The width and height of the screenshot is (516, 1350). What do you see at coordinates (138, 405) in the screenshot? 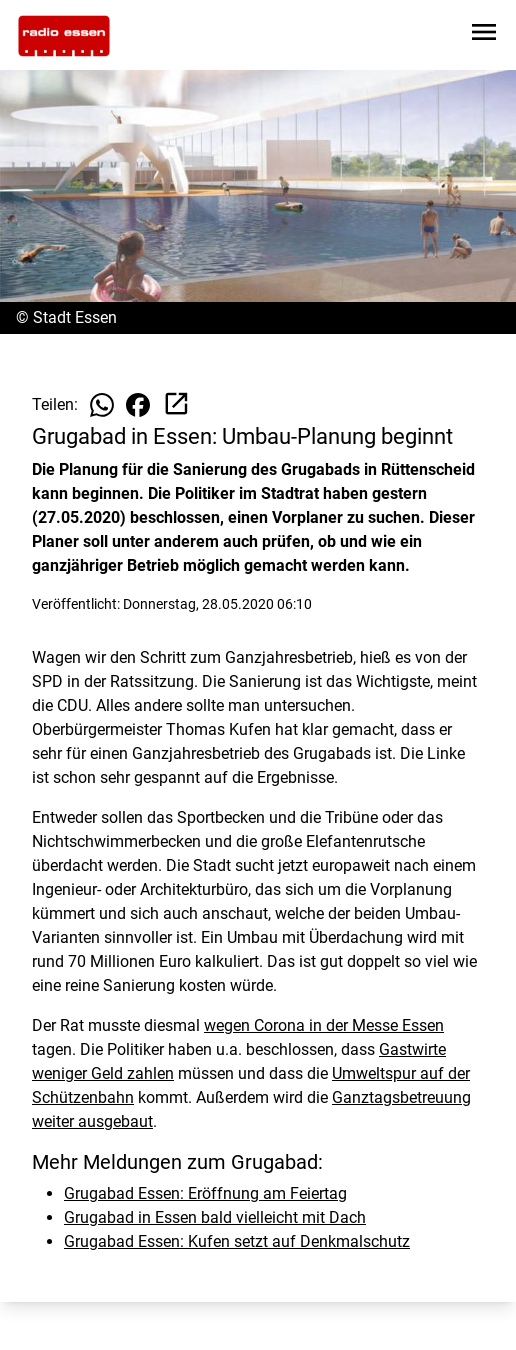
I see `[Beitrag auf Facebook teilen]` at bounding box center [138, 405].